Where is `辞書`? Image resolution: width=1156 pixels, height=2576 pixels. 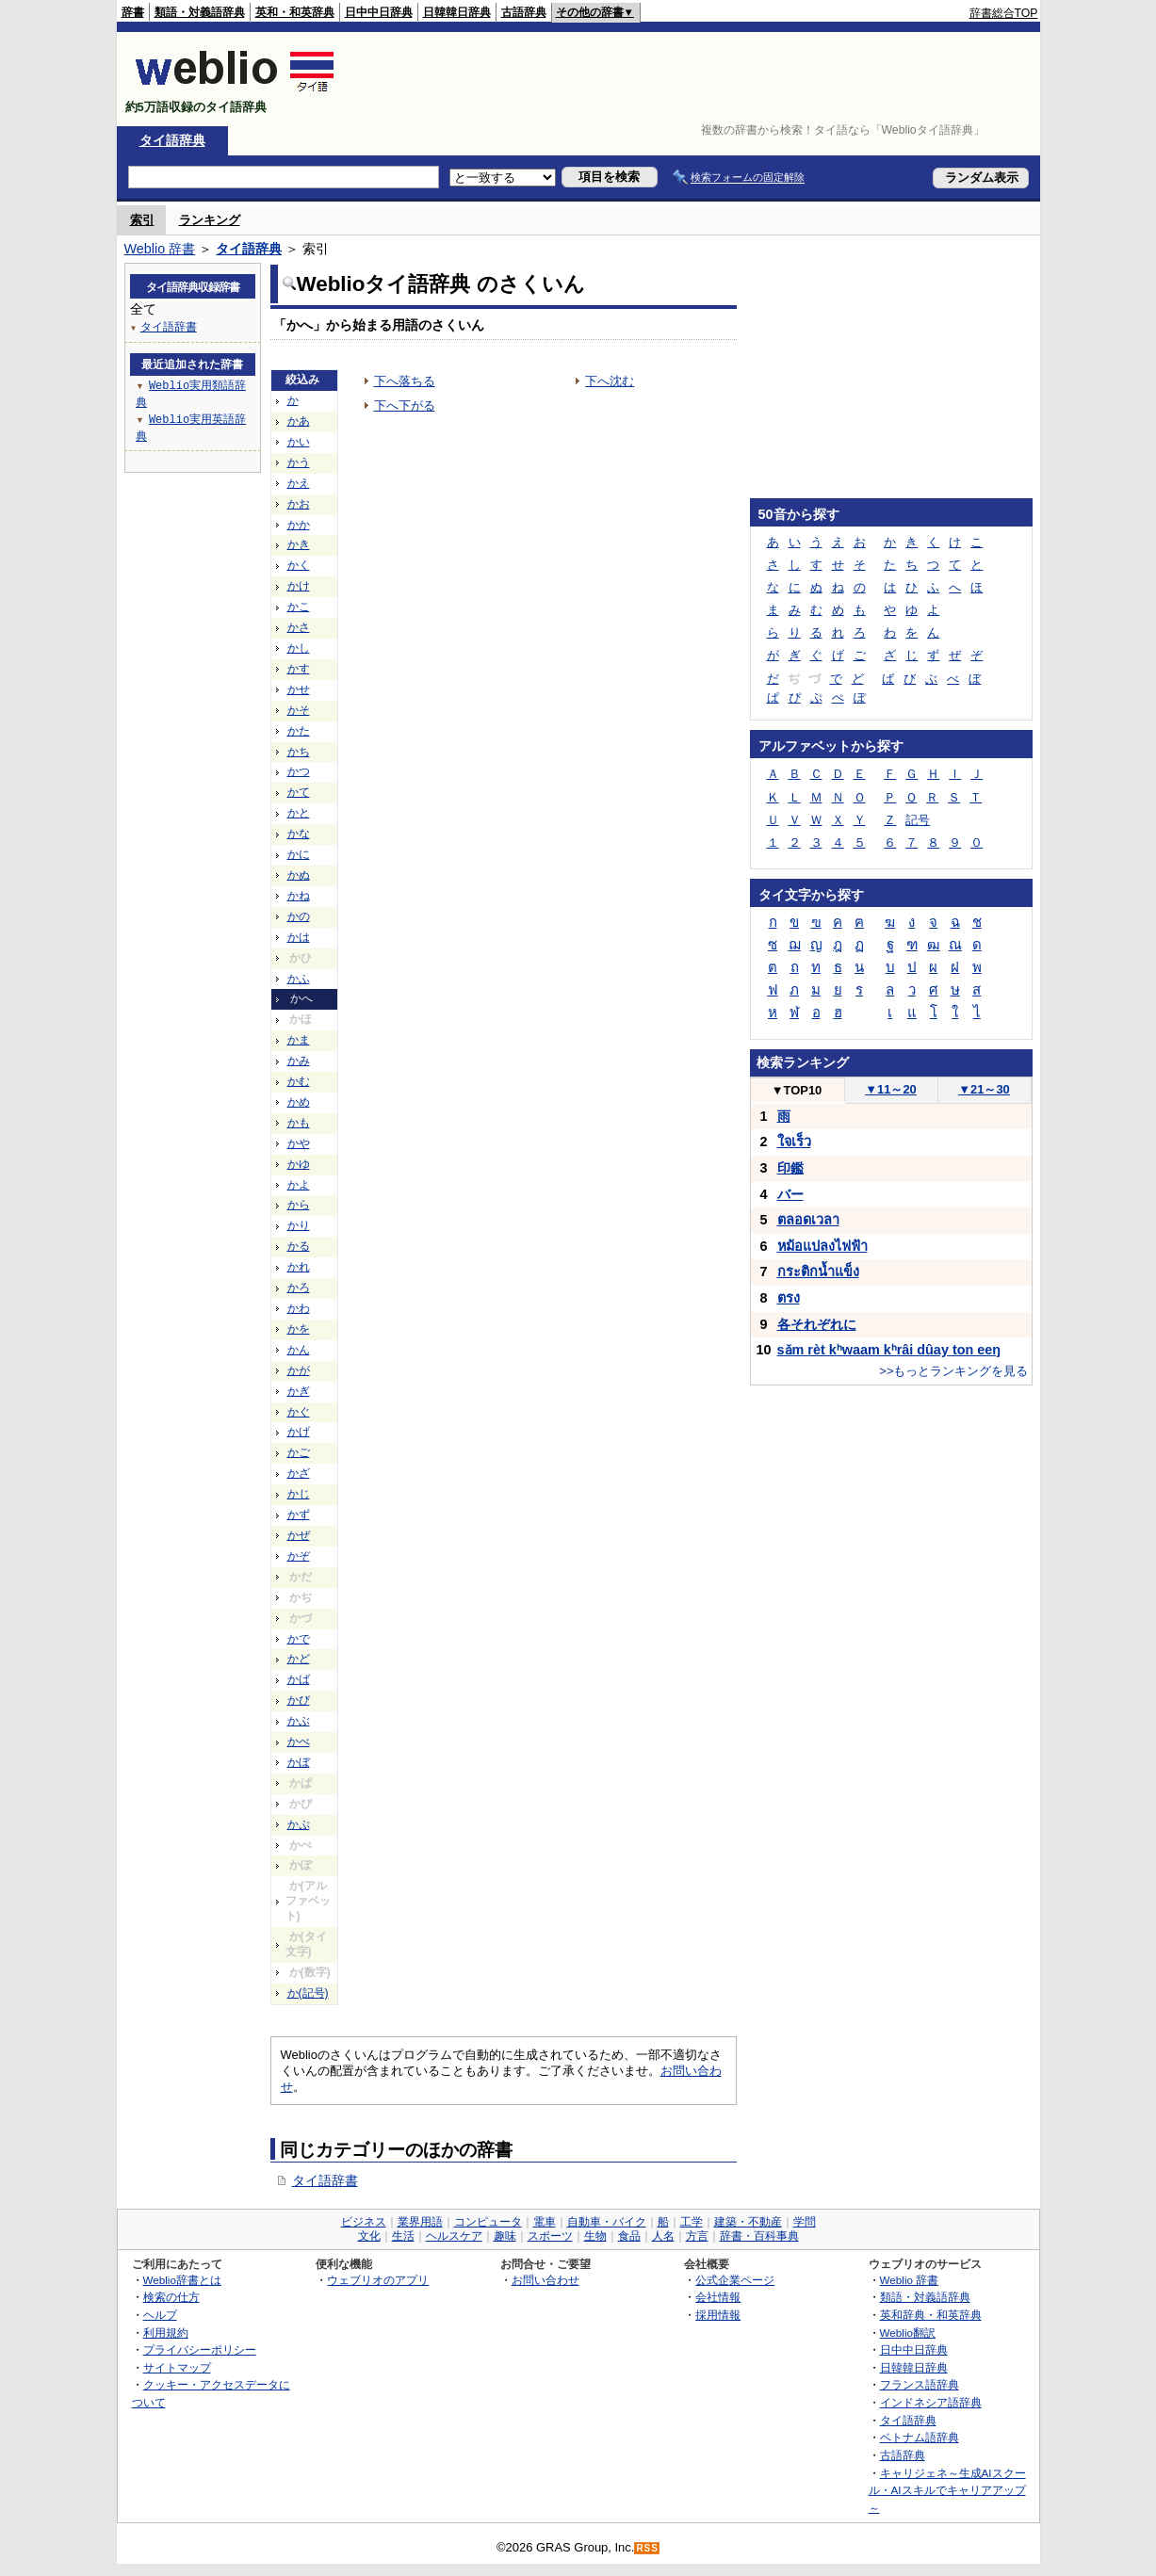 辞書 is located at coordinates (133, 12).